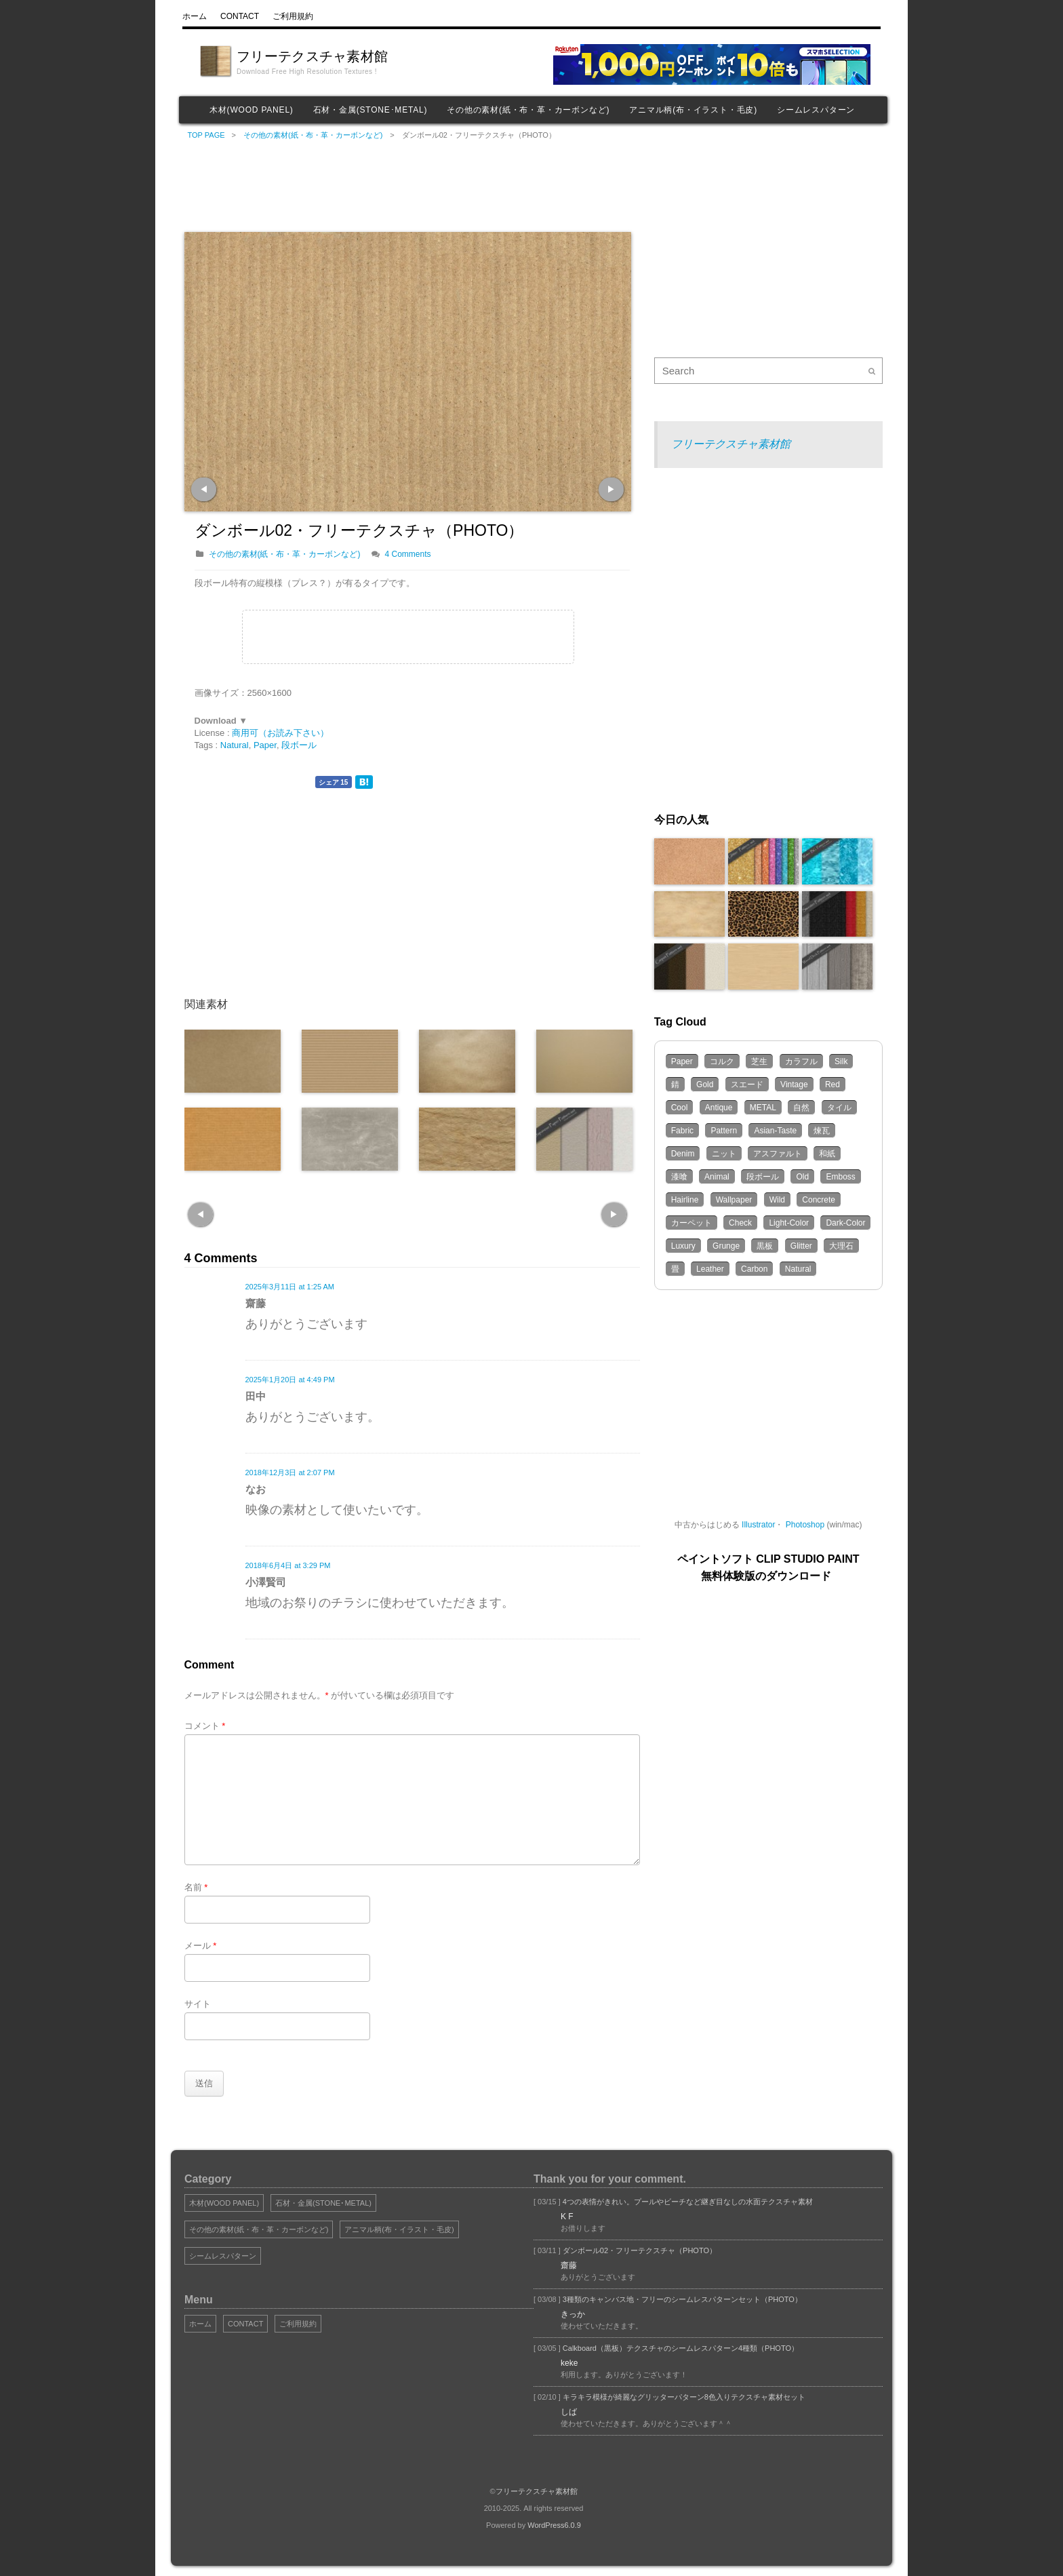  What do you see at coordinates (200, 2324) in the screenshot?
I see `ホーム` at bounding box center [200, 2324].